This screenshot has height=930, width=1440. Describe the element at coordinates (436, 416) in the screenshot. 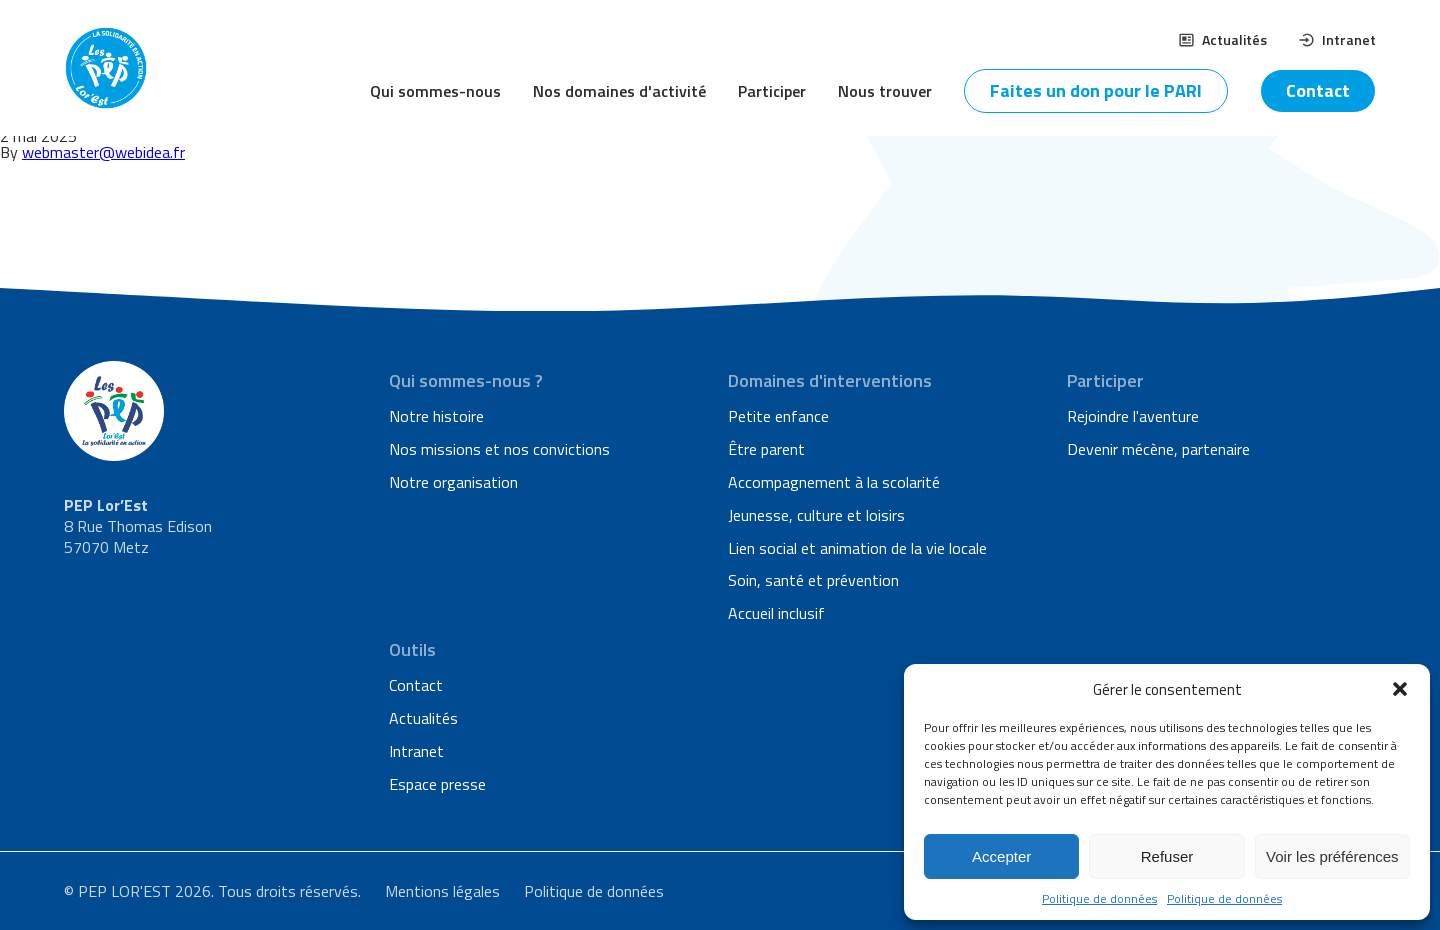

I see `Notre histoire` at that location.